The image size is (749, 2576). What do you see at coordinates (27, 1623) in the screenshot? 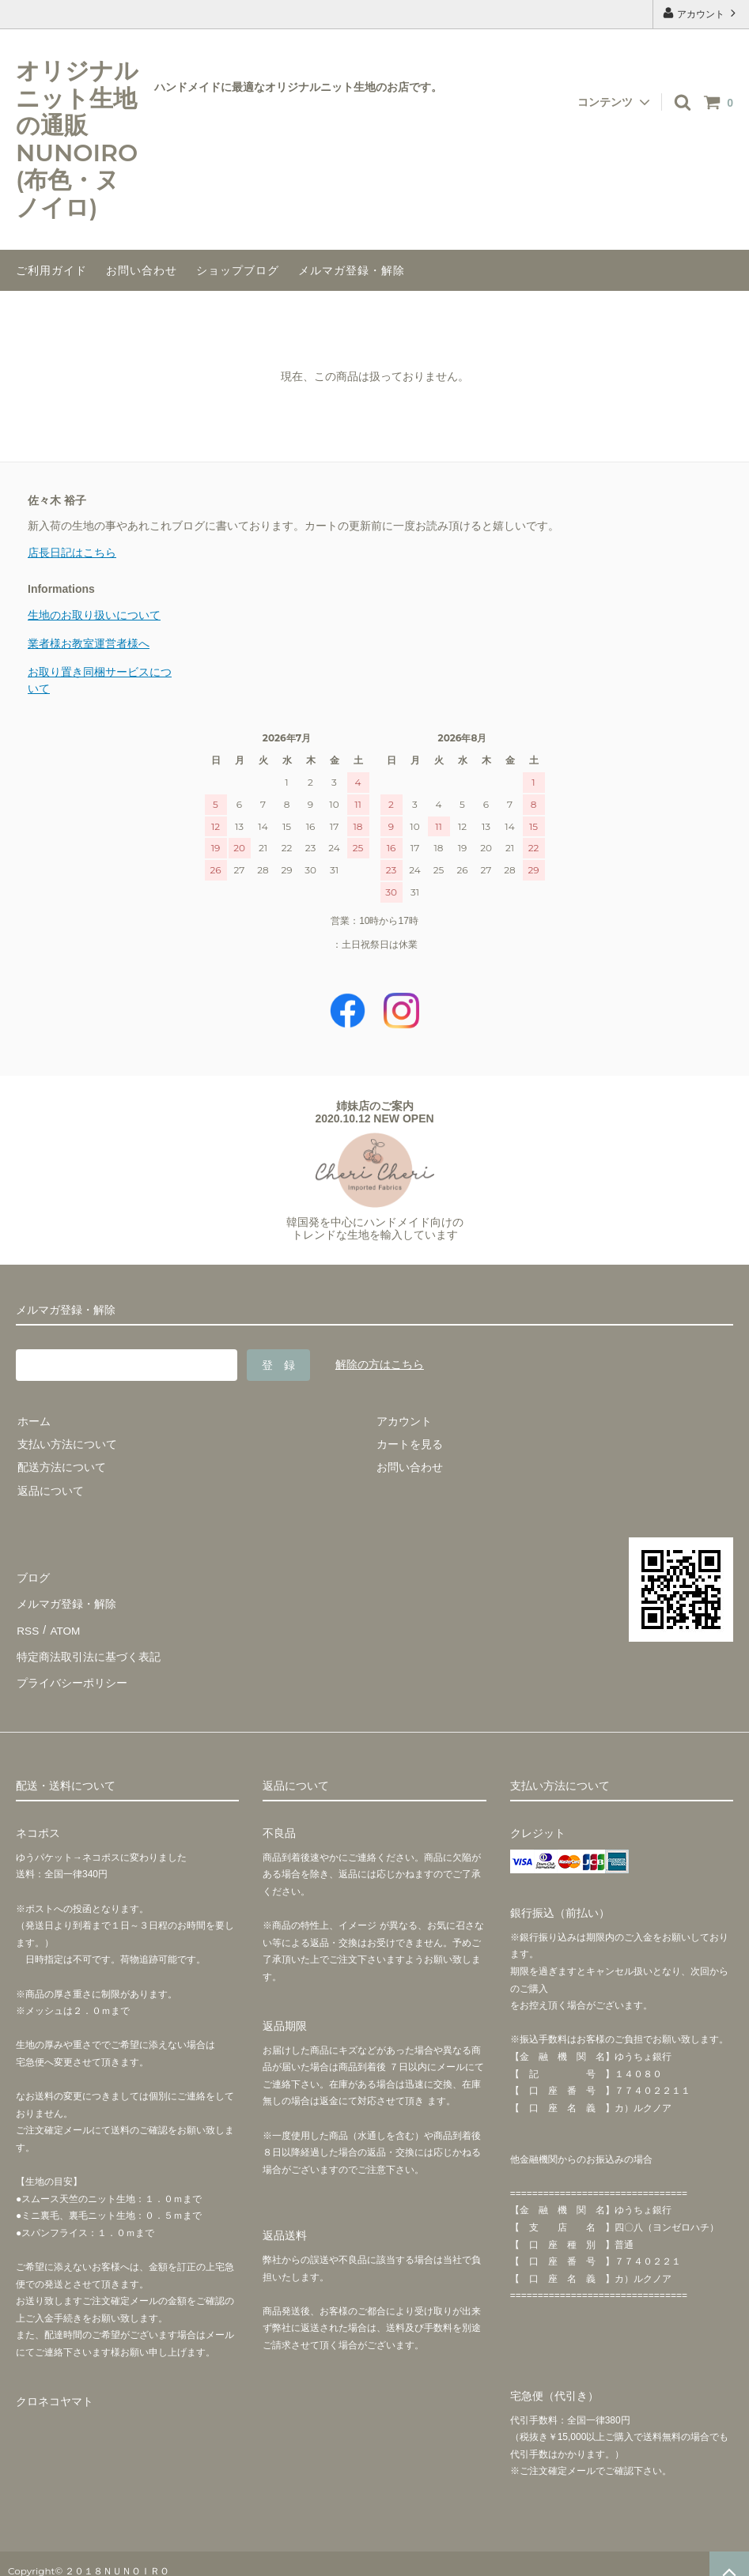
I see `RSS` at bounding box center [27, 1623].